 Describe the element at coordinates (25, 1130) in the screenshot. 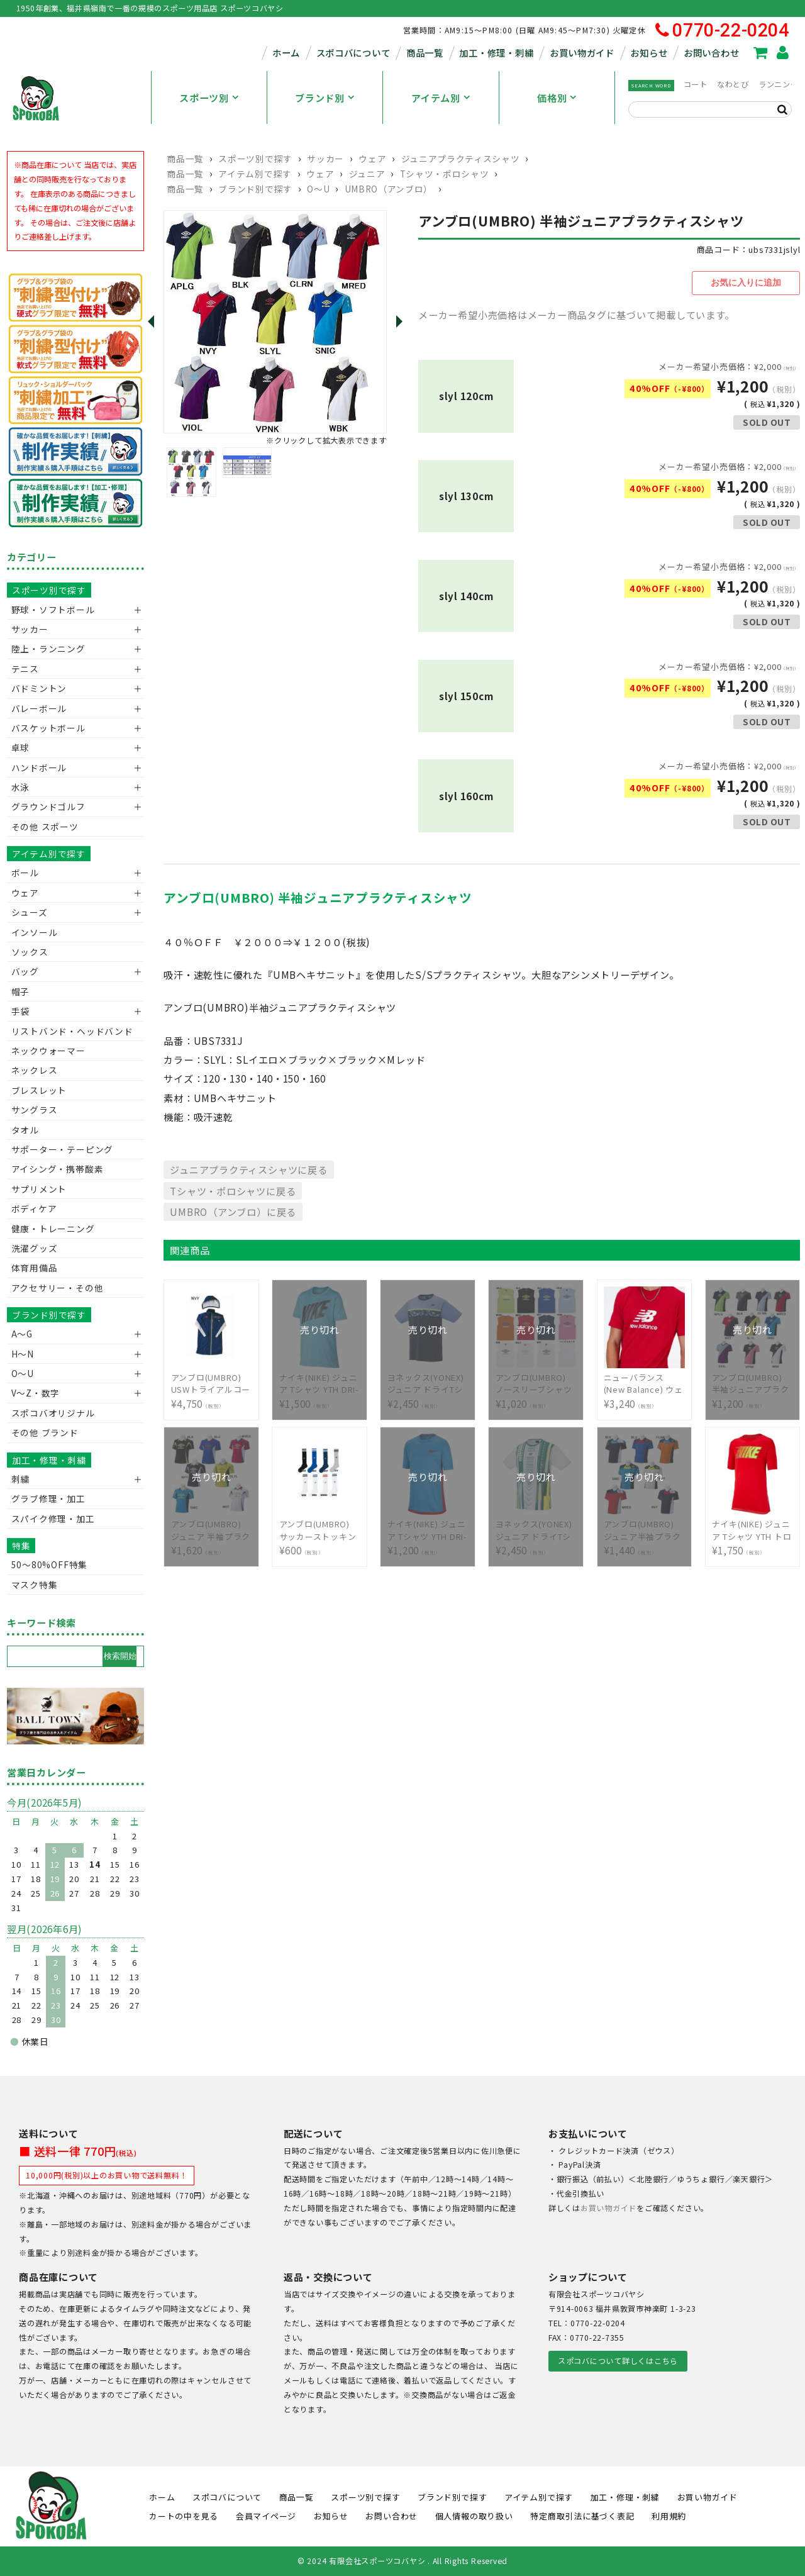

I see `タオル` at that location.